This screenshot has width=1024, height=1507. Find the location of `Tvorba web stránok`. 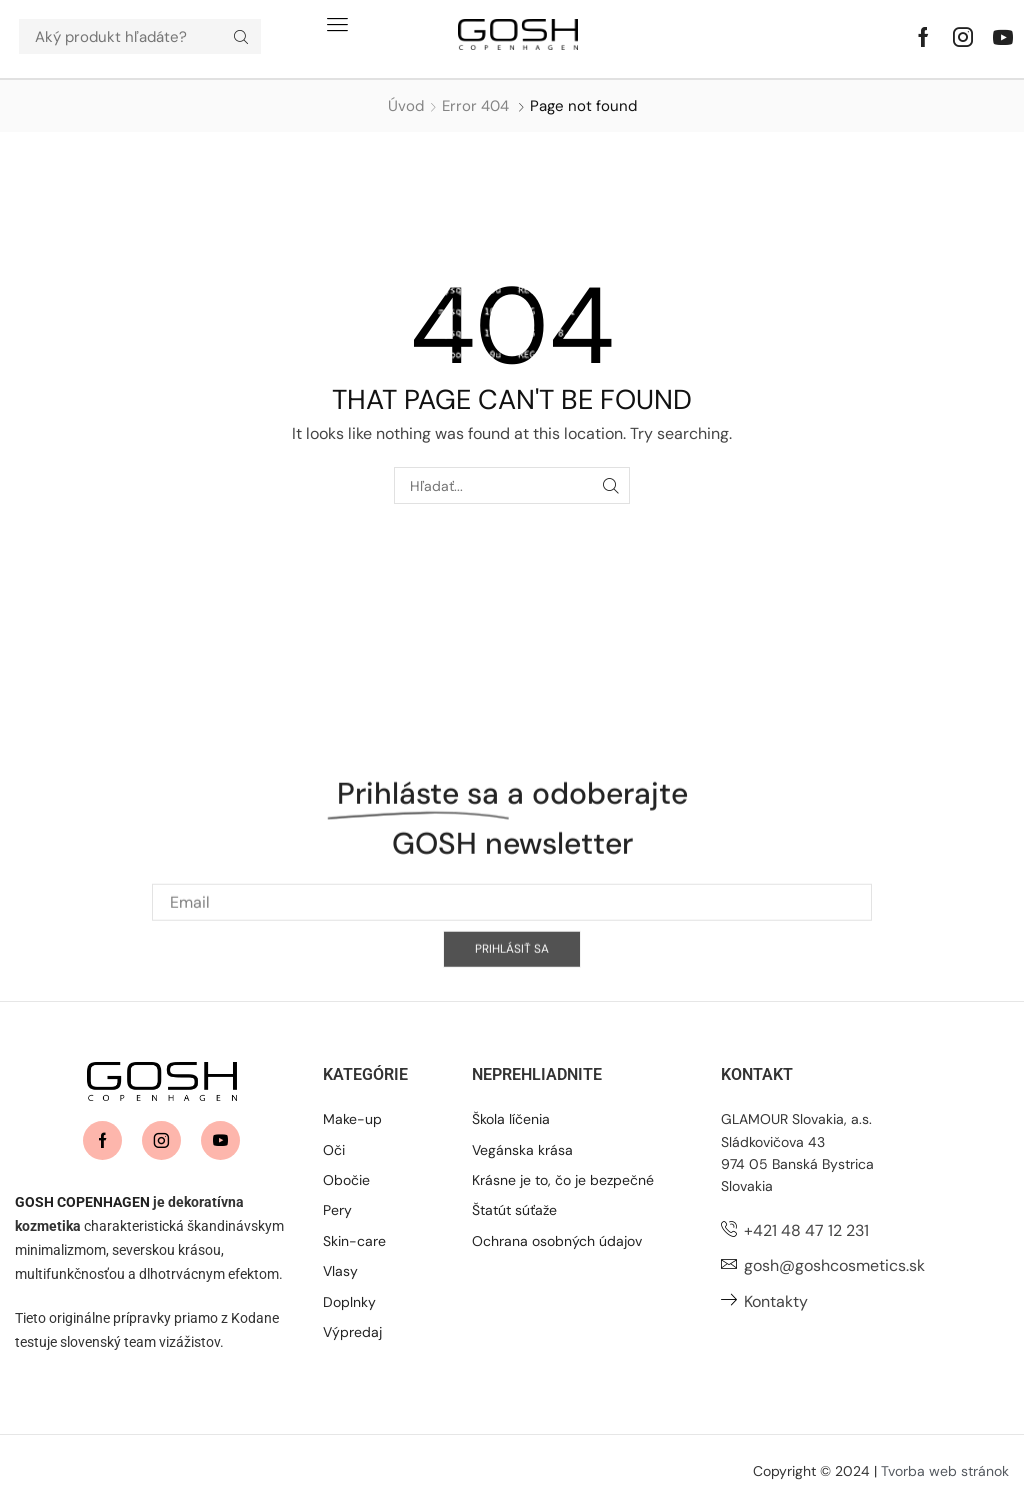

Tvorba web stránok is located at coordinates (945, 1471).